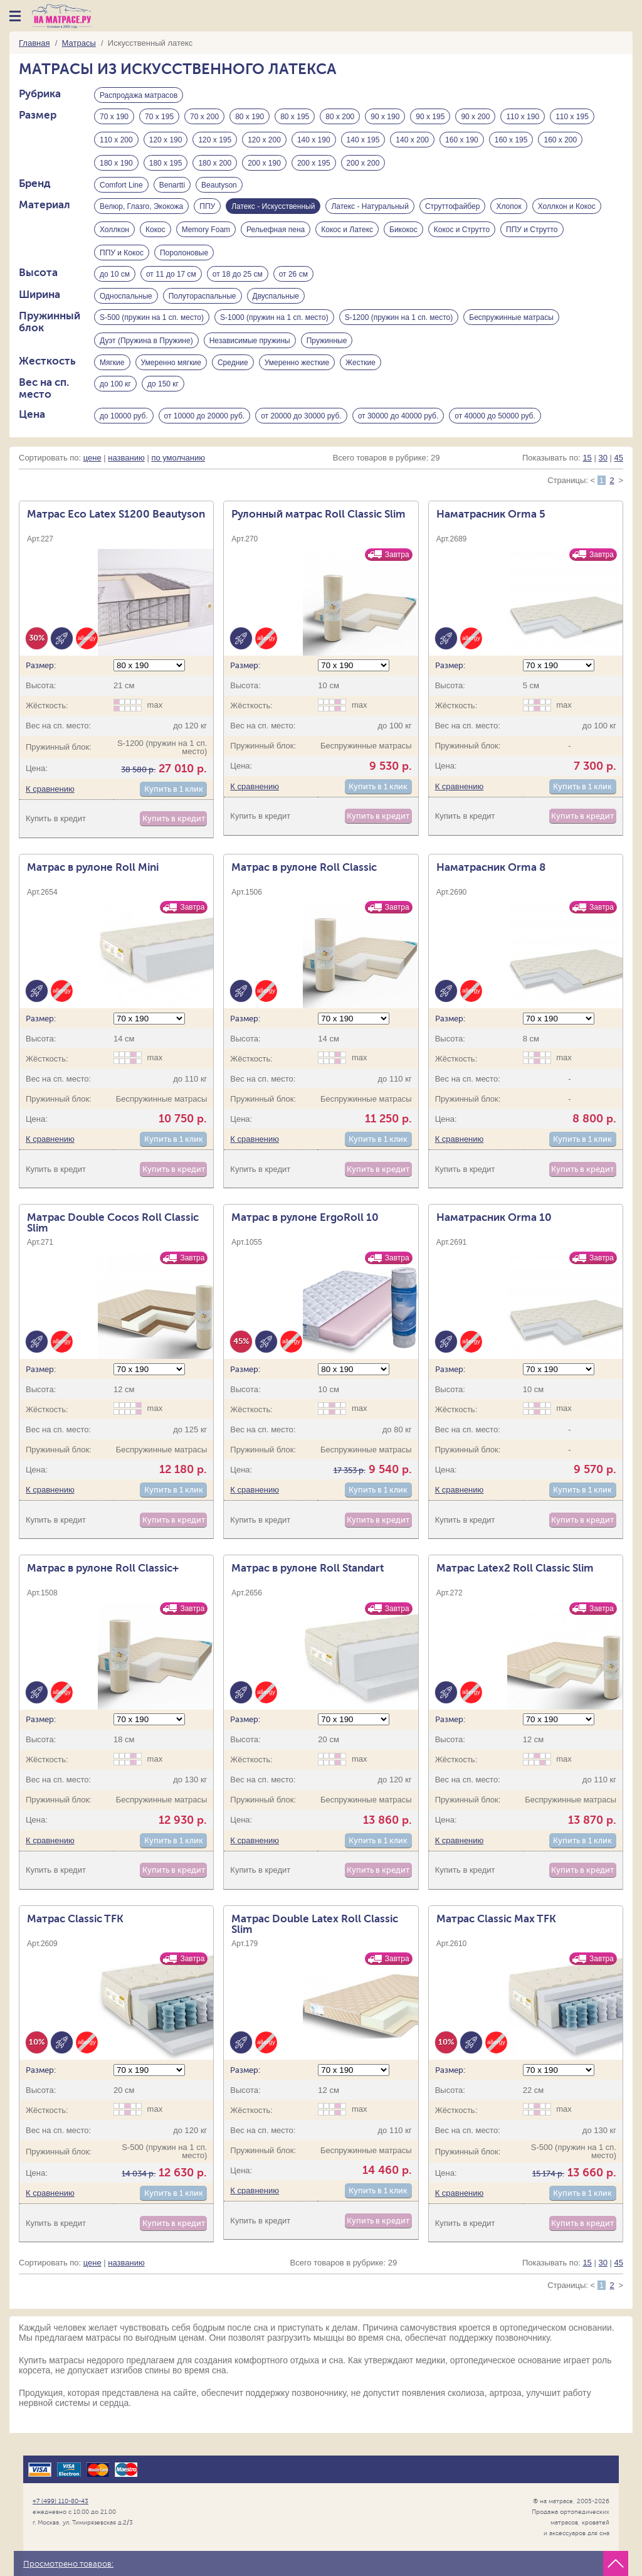 This screenshot has height=2576, width=642. I want to click on ППУ, so click(207, 211).